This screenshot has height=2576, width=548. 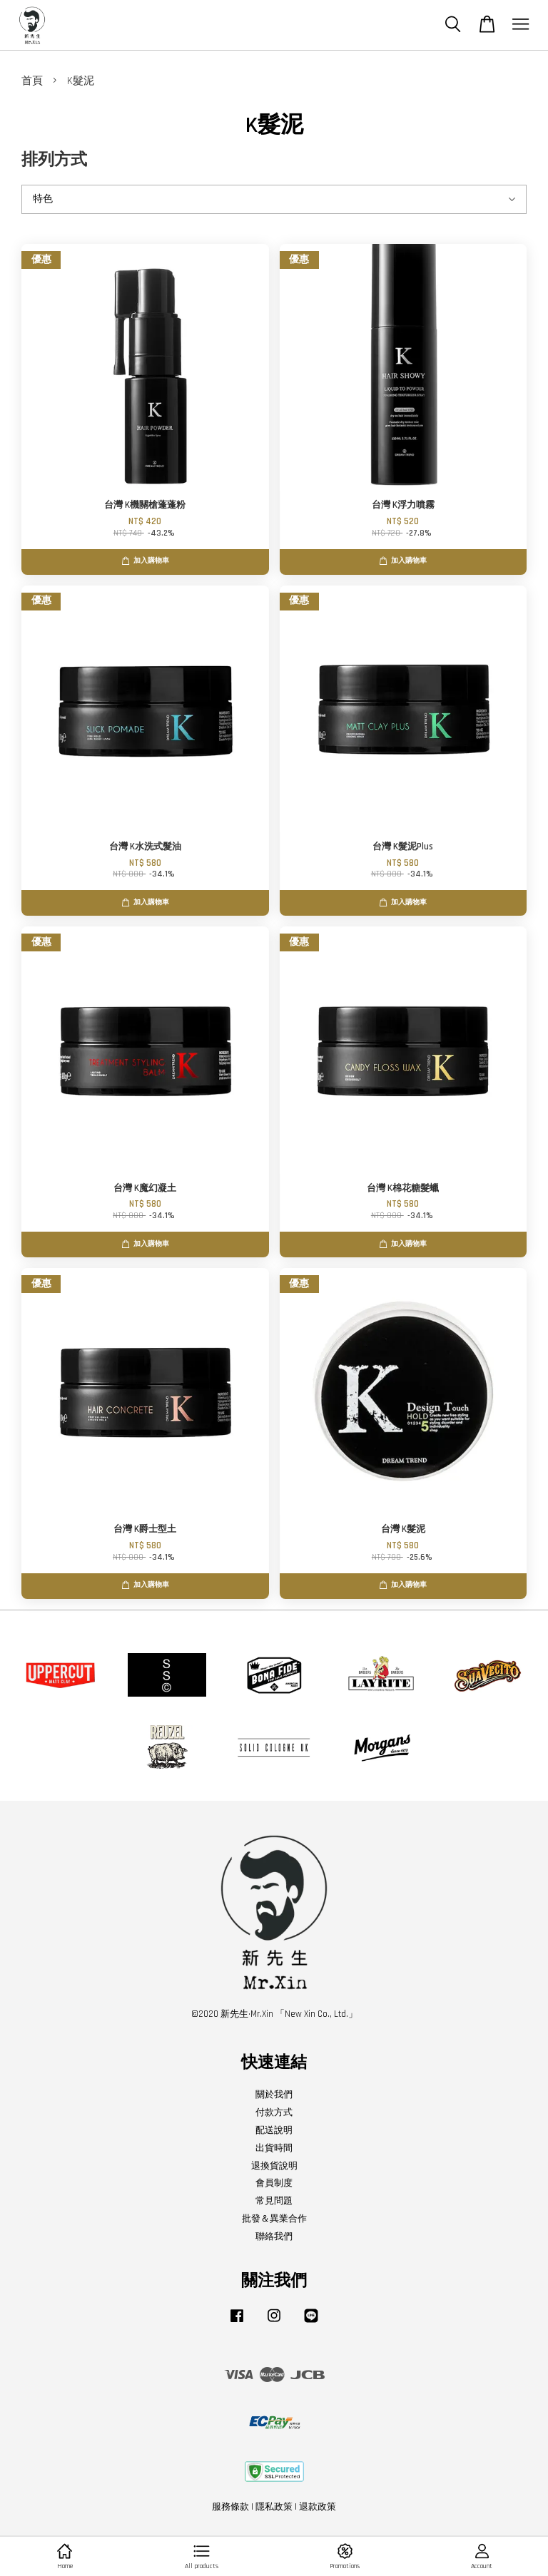 What do you see at coordinates (317, 2507) in the screenshot?
I see `退款政策` at bounding box center [317, 2507].